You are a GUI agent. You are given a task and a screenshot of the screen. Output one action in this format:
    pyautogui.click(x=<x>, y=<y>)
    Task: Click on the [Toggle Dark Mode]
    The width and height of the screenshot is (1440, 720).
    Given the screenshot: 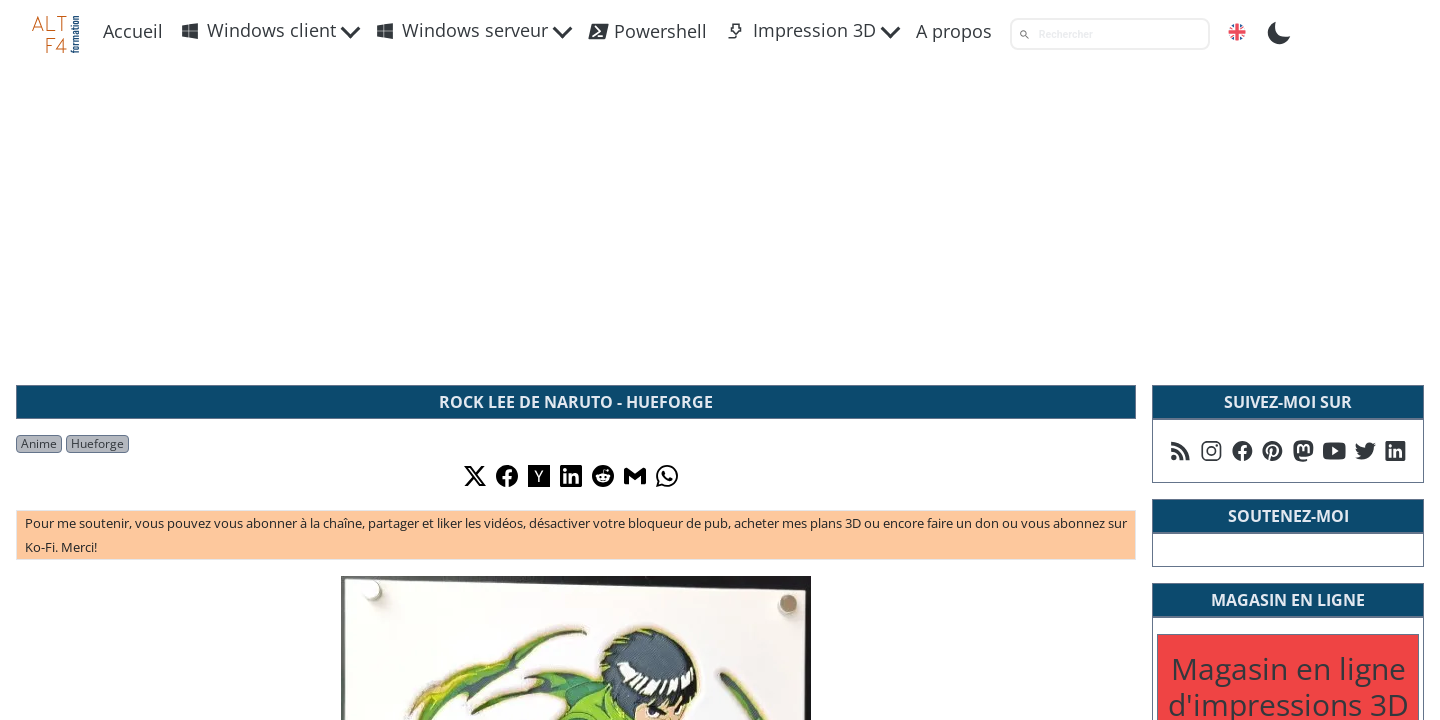 What is the action you would take?
    pyautogui.click(x=1279, y=31)
    